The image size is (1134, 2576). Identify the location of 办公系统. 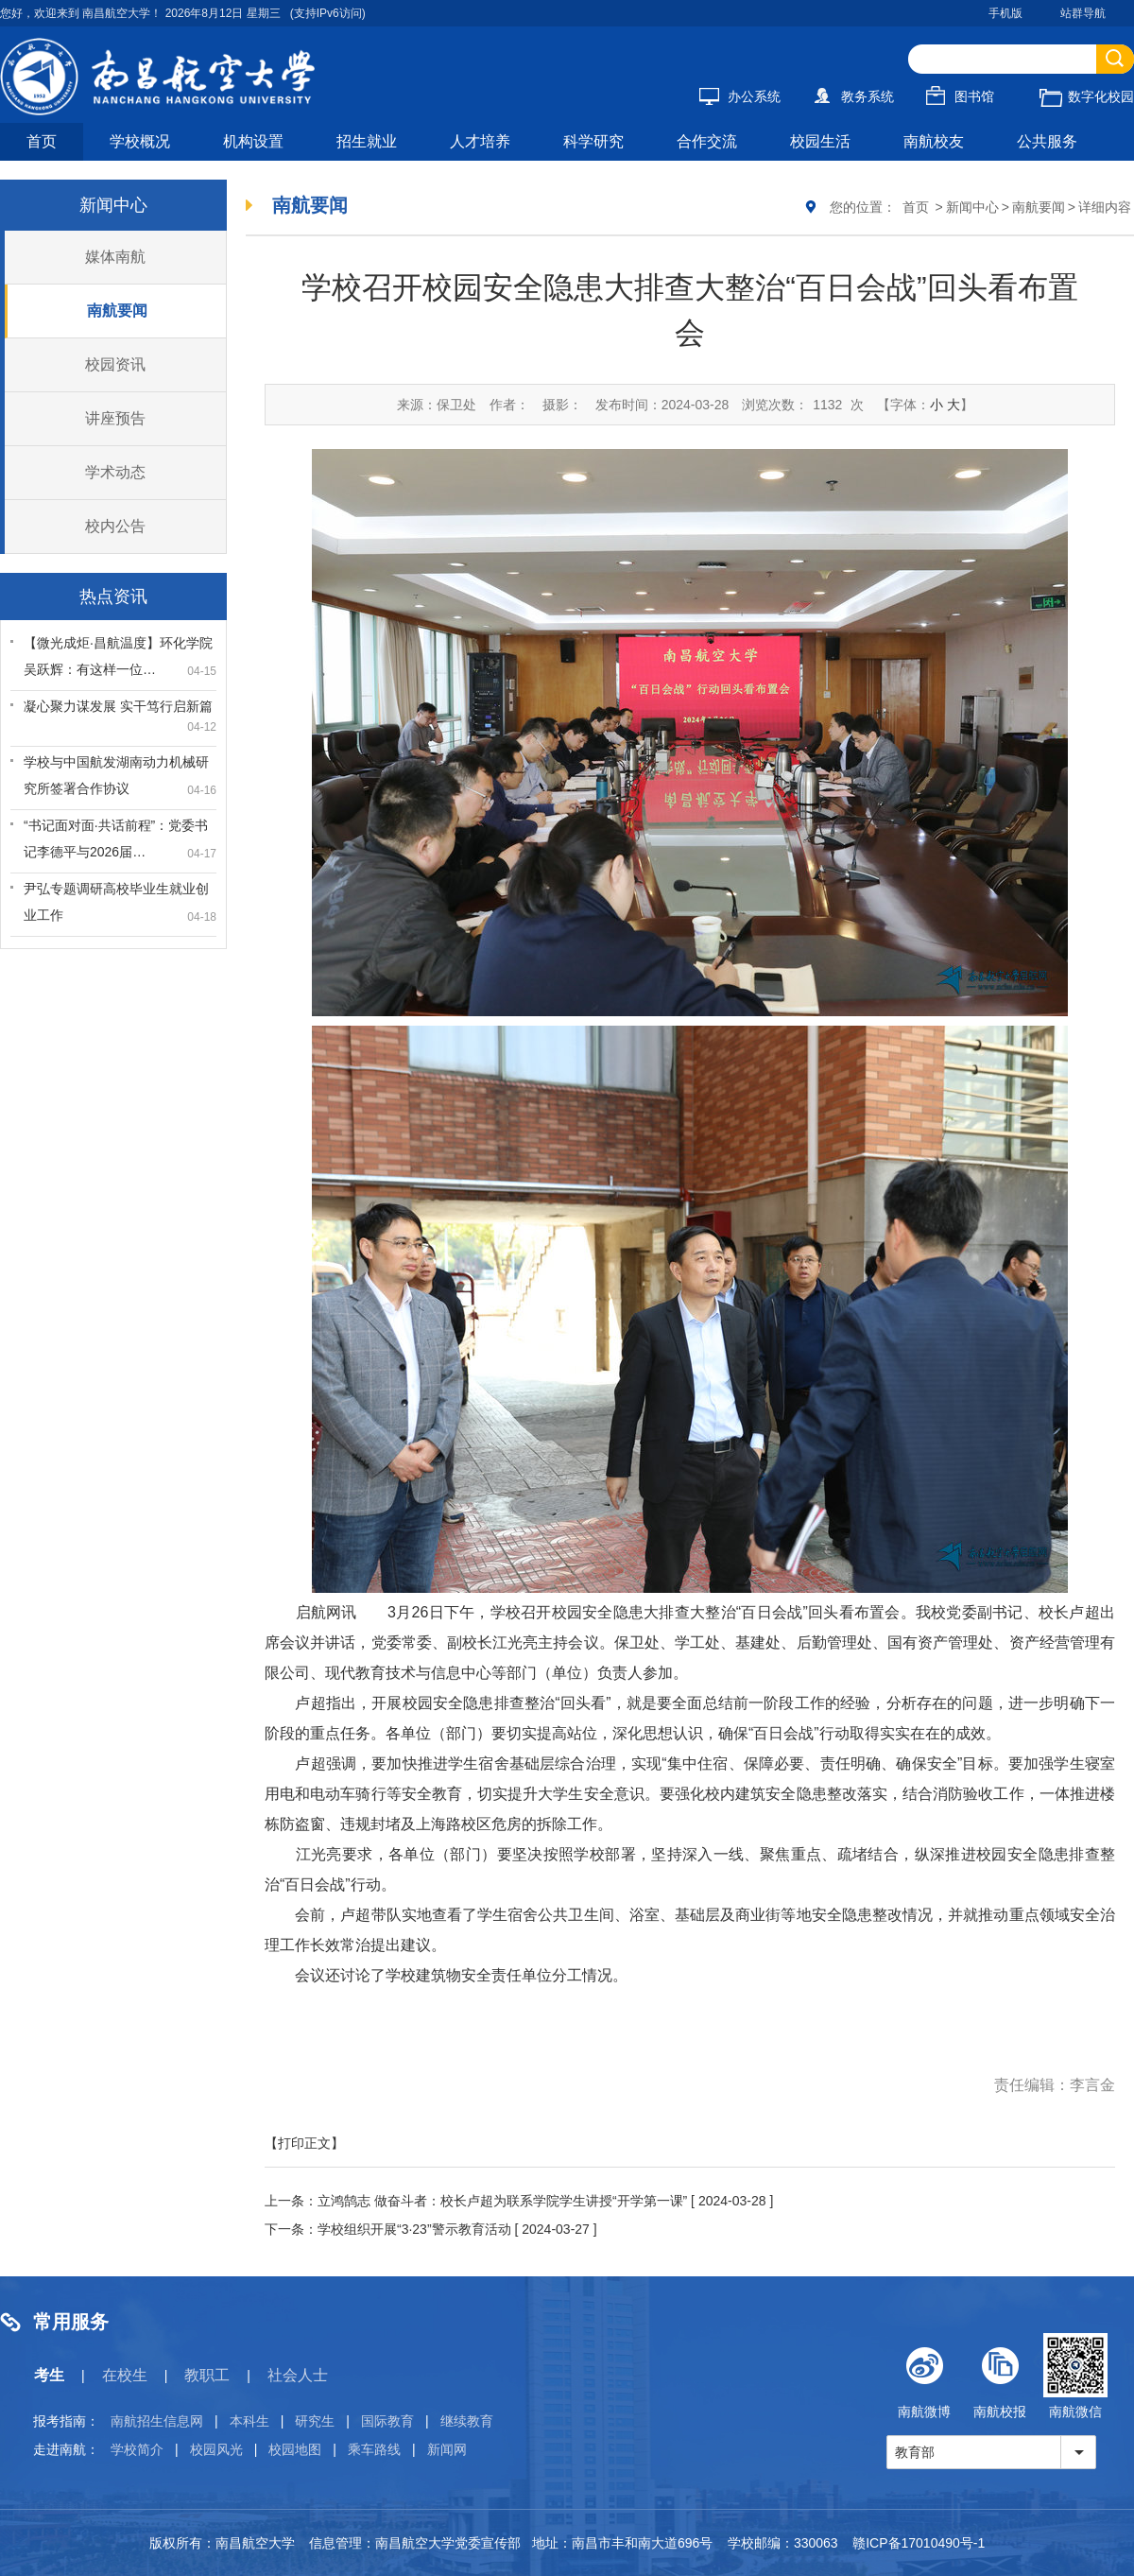
(740, 96).